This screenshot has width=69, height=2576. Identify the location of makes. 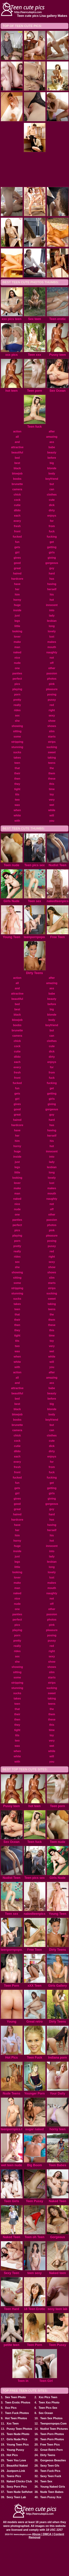
(51, 641).